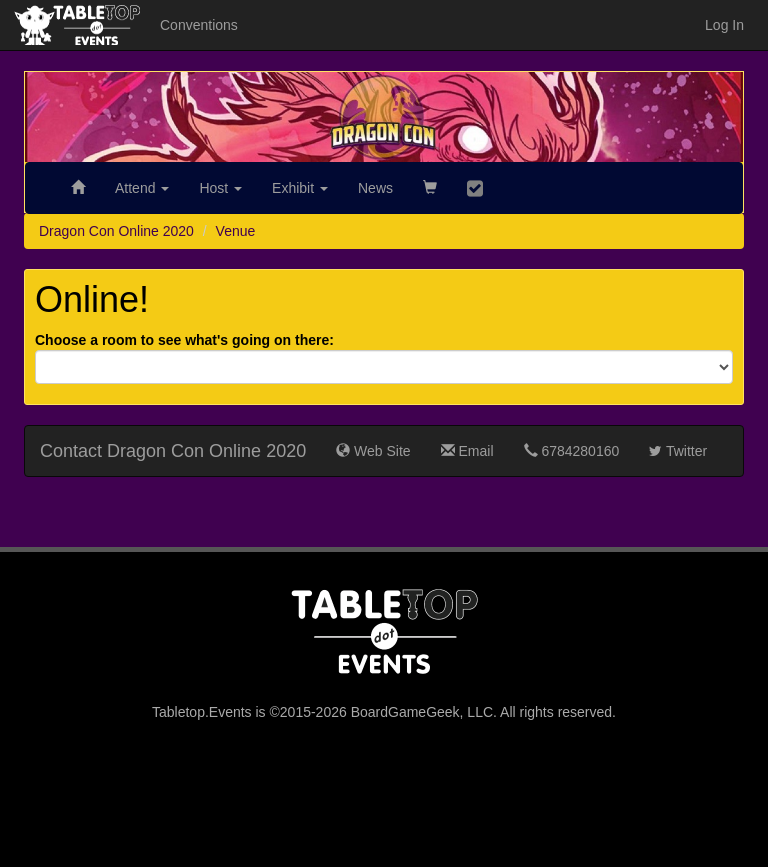 This screenshot has width=768, height=867. What do you see at coordinates (236, 231) in the screenshot?
I see `Venue` at bounding box center [236, 231].